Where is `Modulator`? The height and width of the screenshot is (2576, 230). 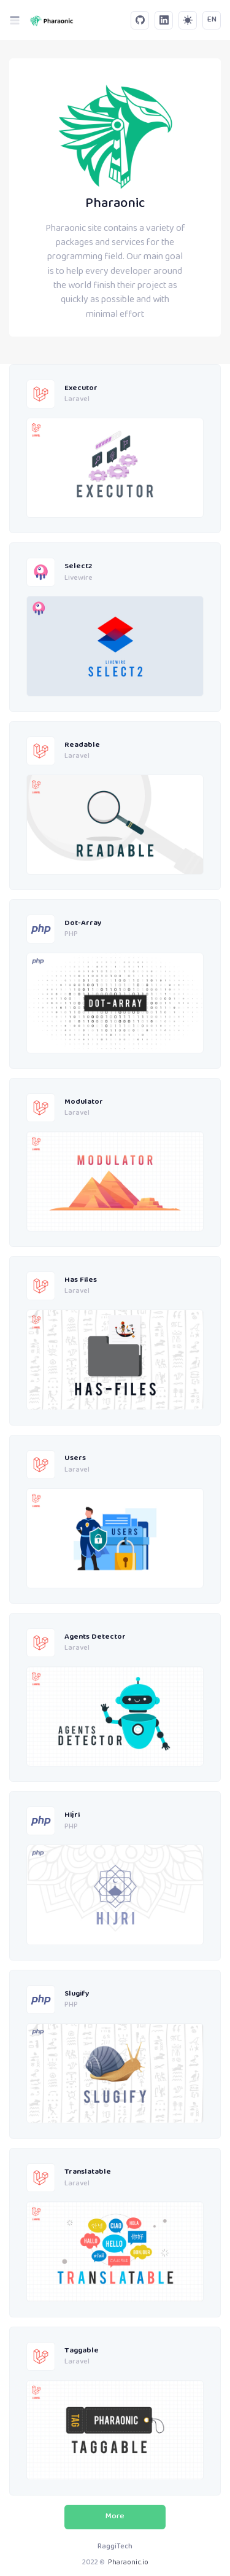 Modulator is located at coordinates (83, 1102).